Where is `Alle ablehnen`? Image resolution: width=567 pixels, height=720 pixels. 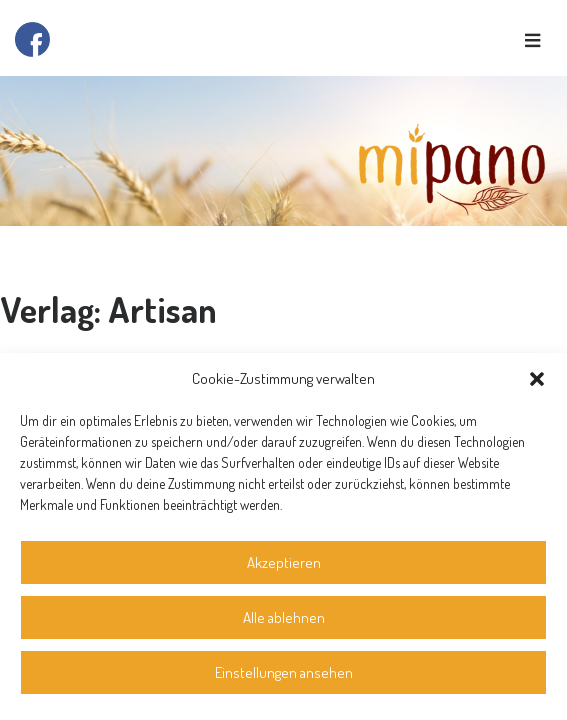 Alle ablehnen is located at coordinates (284, 617).